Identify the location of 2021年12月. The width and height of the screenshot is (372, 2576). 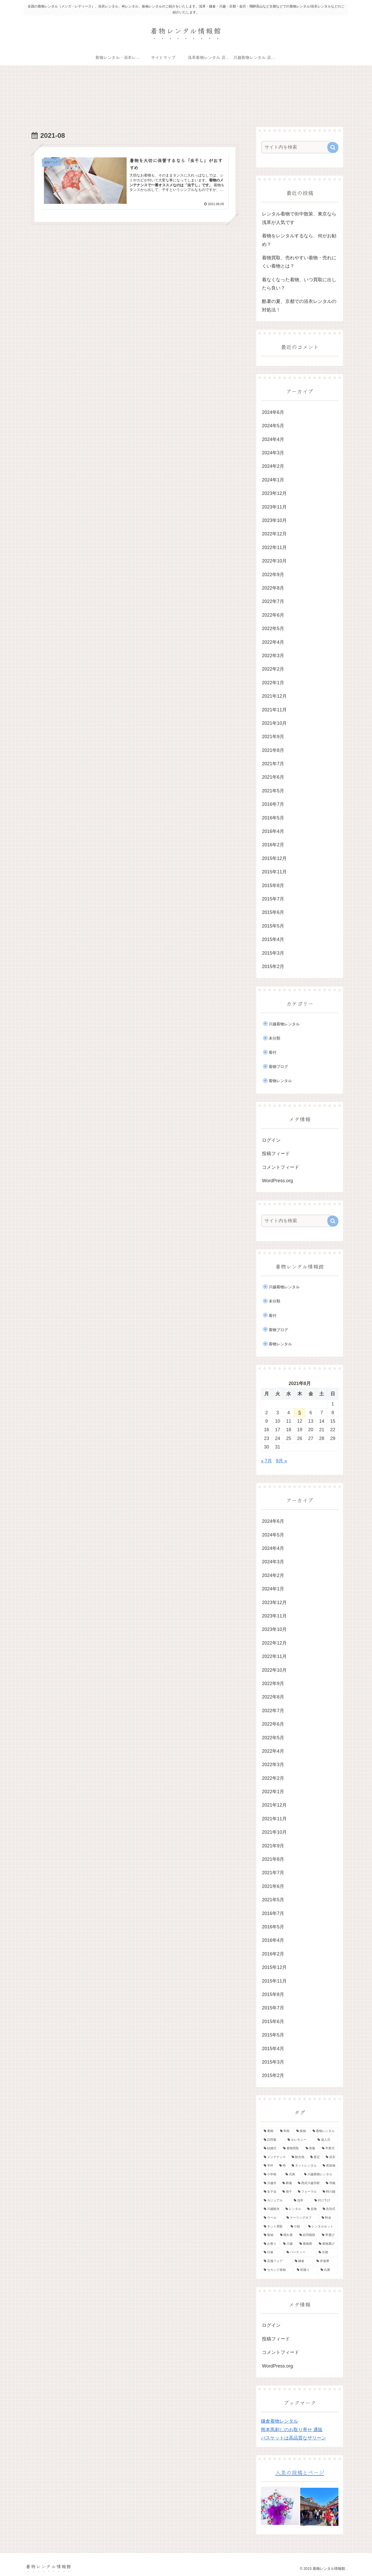
(274, 696).